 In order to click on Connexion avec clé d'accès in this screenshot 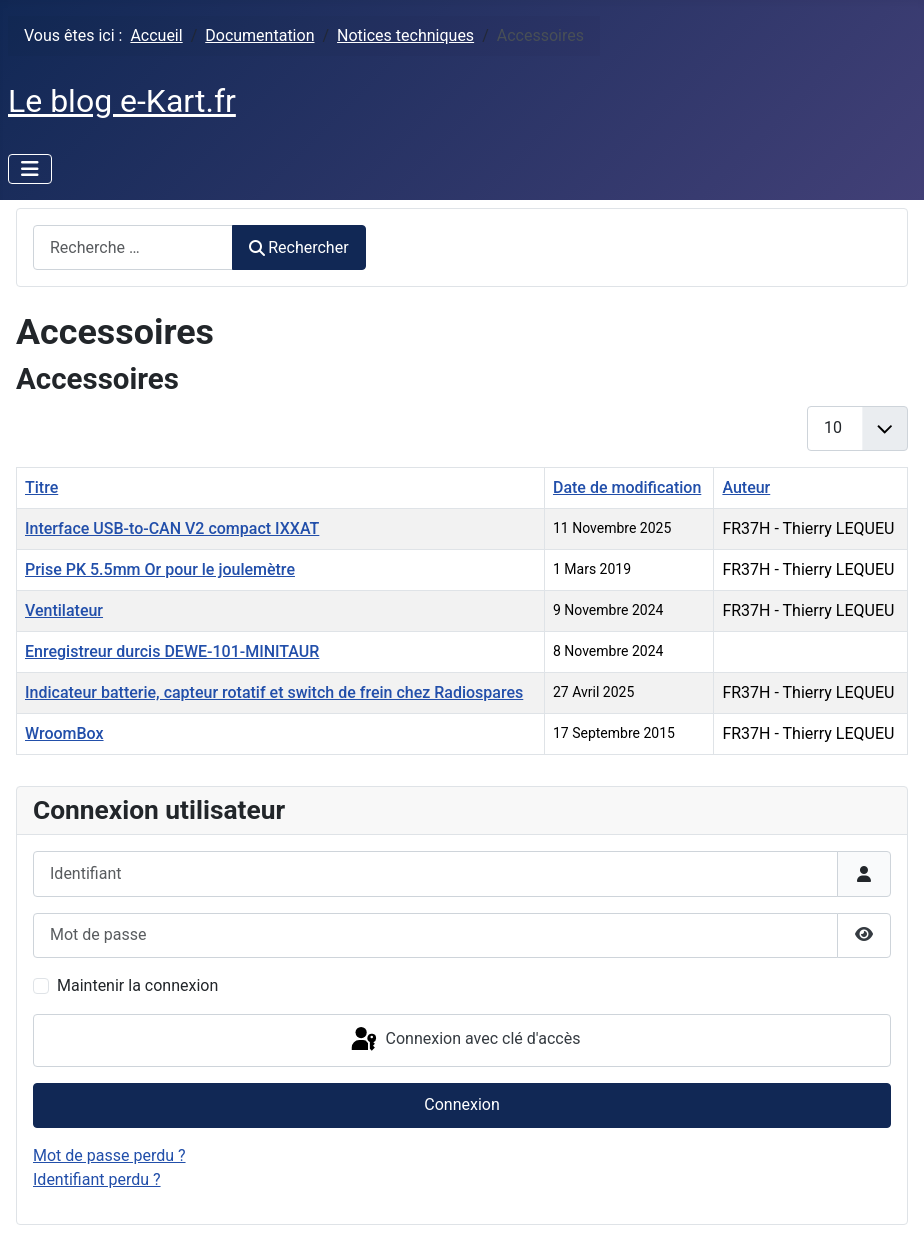, I will do `click(464, 1040)`.